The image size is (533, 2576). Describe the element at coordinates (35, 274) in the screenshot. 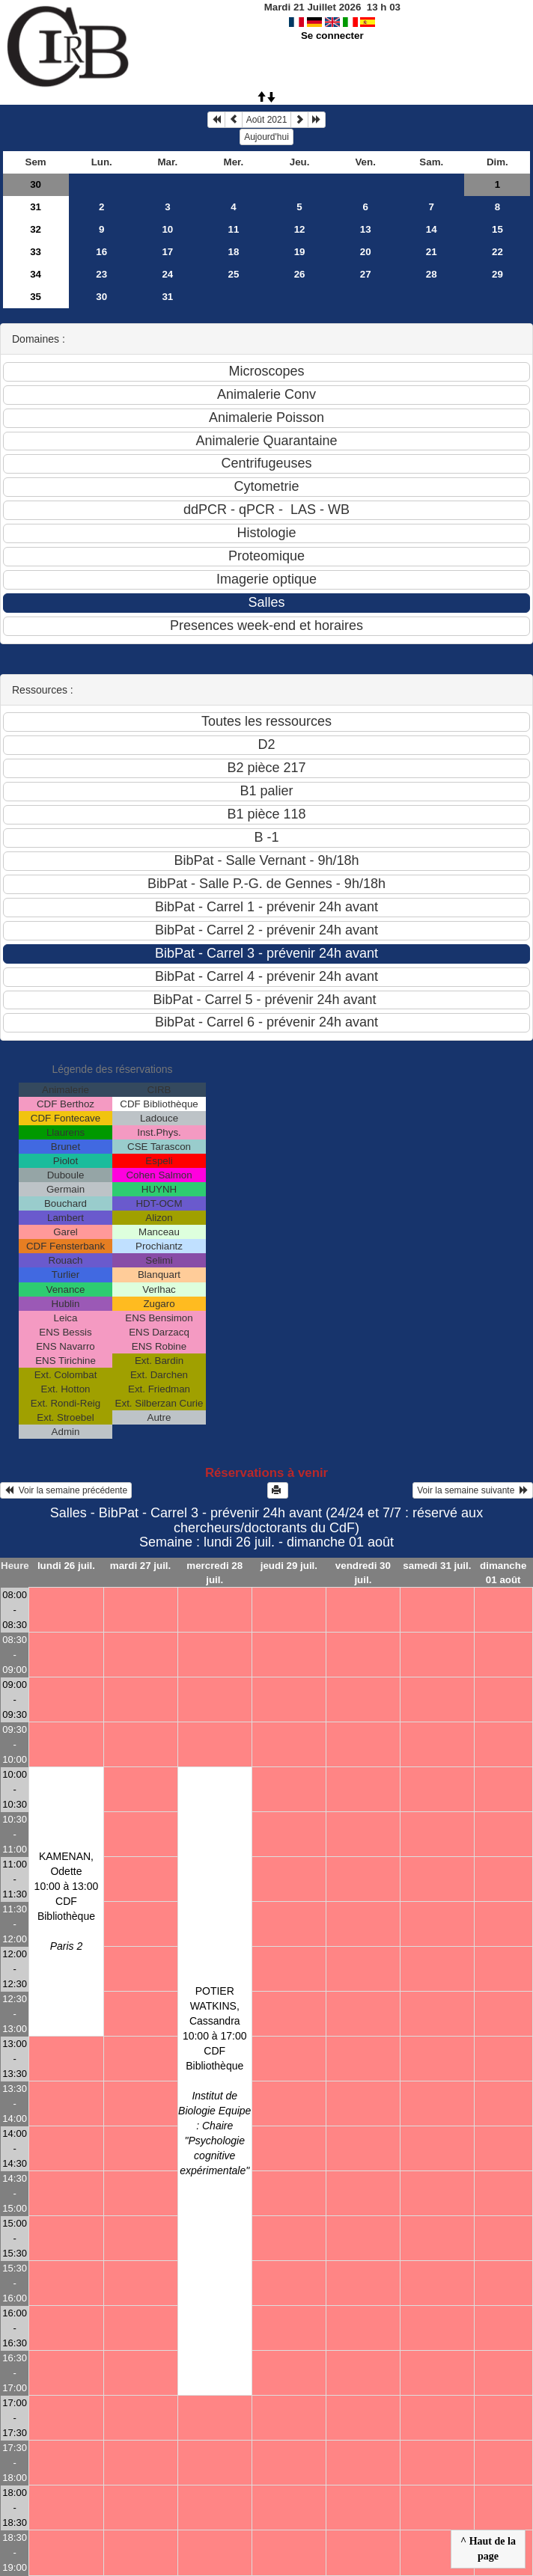

I see `34` at that location.